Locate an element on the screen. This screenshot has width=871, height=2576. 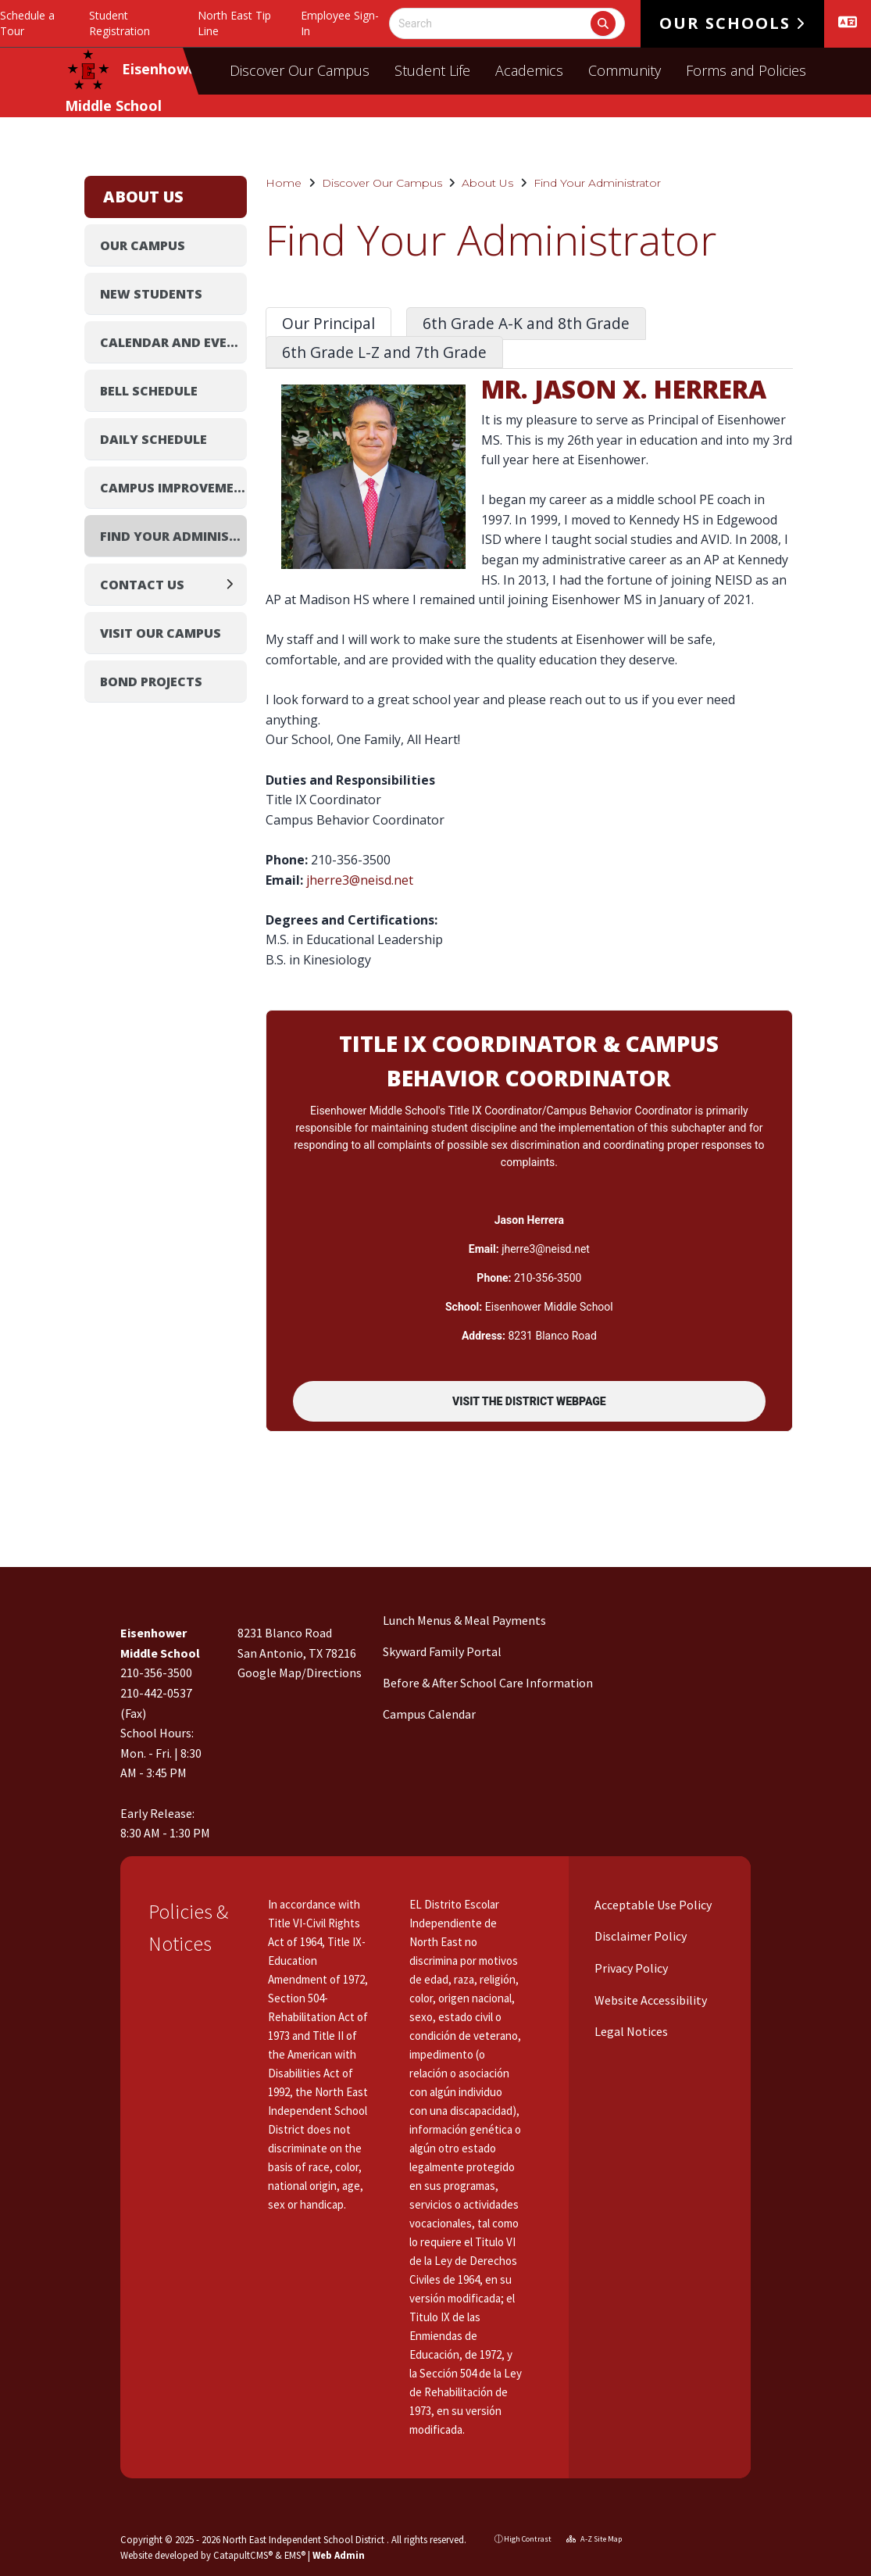
Privacy Policy is located at coordinates (630, 1968).